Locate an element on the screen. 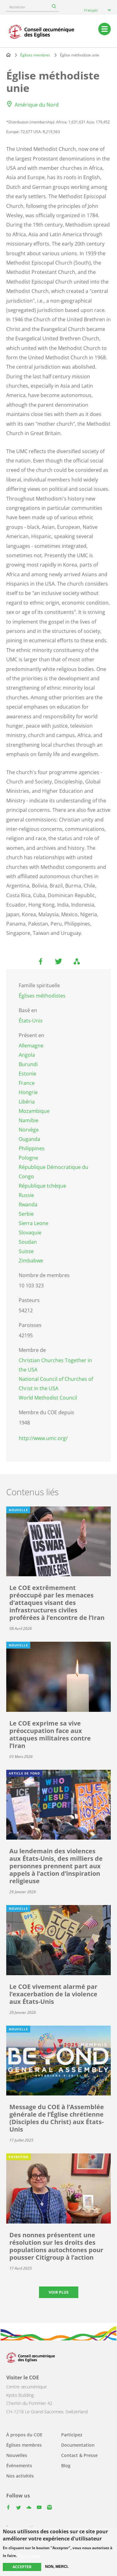 The width and height of the screenshot is (117, 2576). World Methodist Council is located at coordinates (48, 1397).